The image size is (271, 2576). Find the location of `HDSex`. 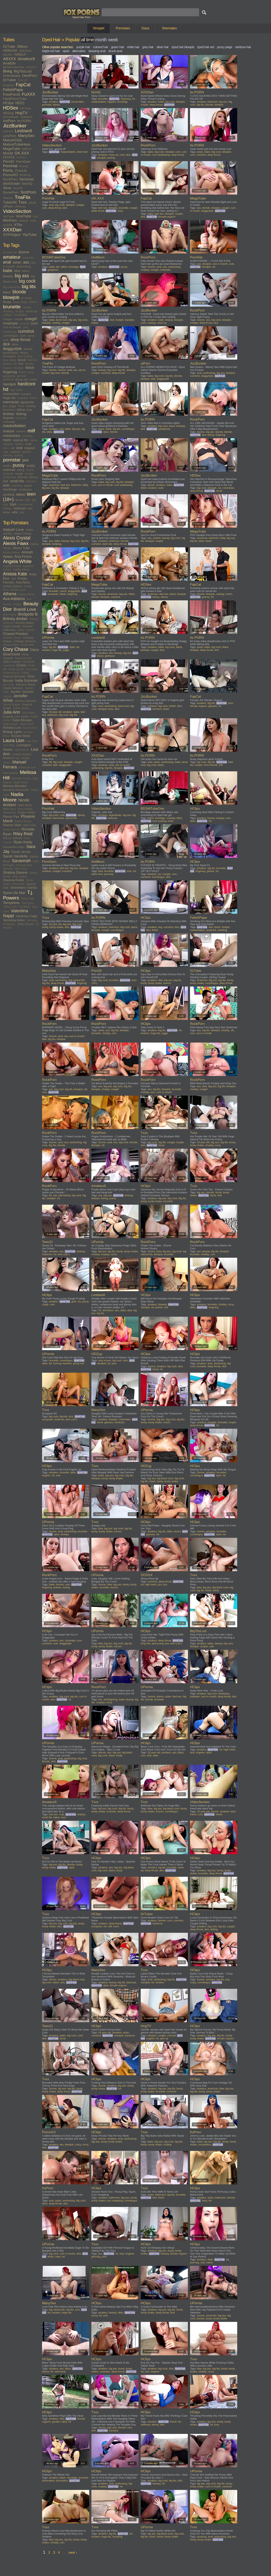

HDSex is located at coordinates (10, 107).